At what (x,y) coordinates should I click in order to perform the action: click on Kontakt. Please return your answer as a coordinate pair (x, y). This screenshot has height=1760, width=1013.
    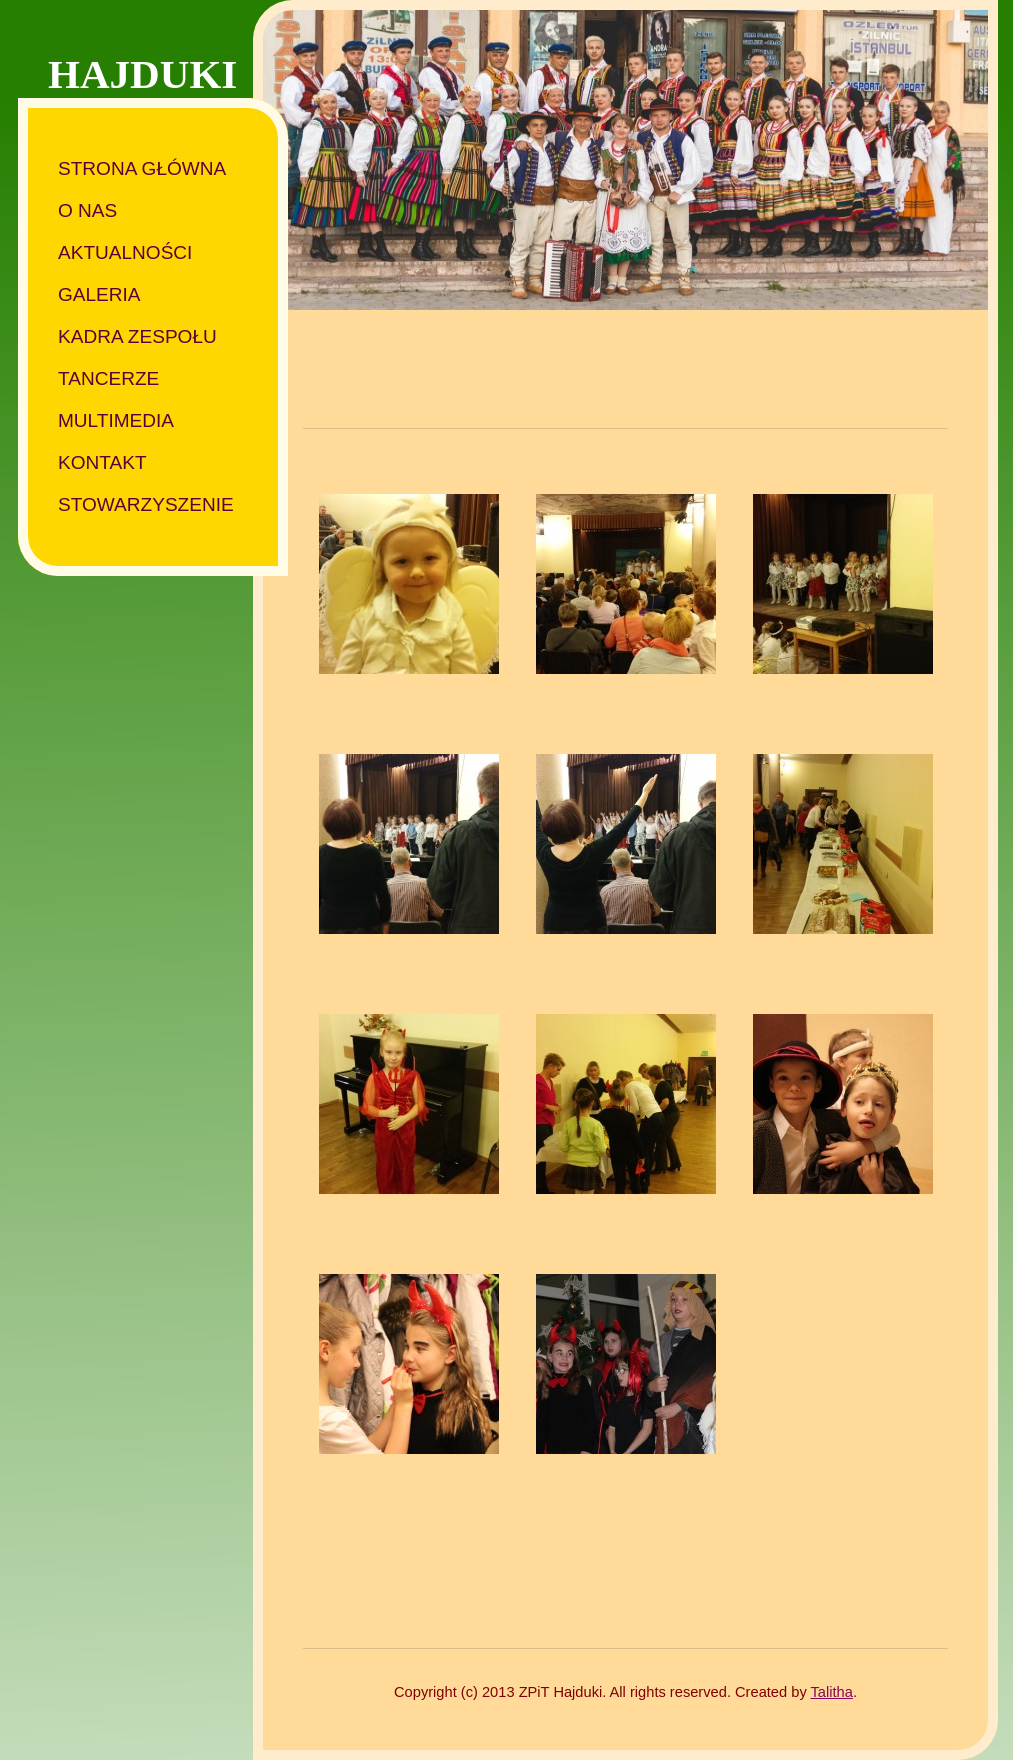
    Looking at the image, I should click on (102, 462).